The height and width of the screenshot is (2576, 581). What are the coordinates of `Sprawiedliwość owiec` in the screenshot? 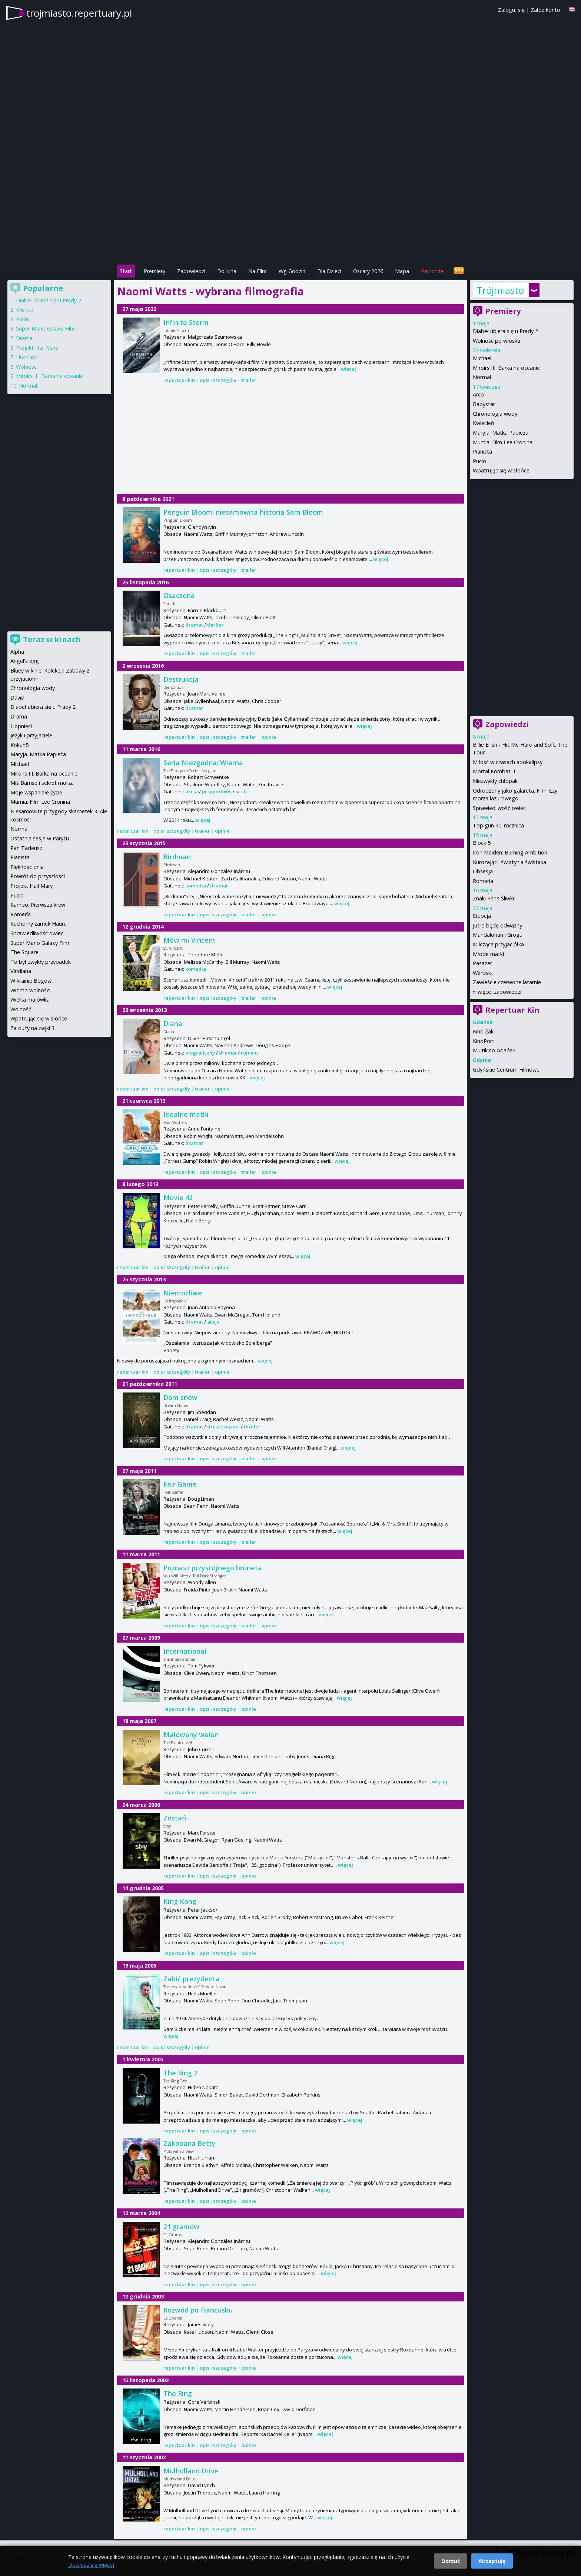 It's located at (499, 807).